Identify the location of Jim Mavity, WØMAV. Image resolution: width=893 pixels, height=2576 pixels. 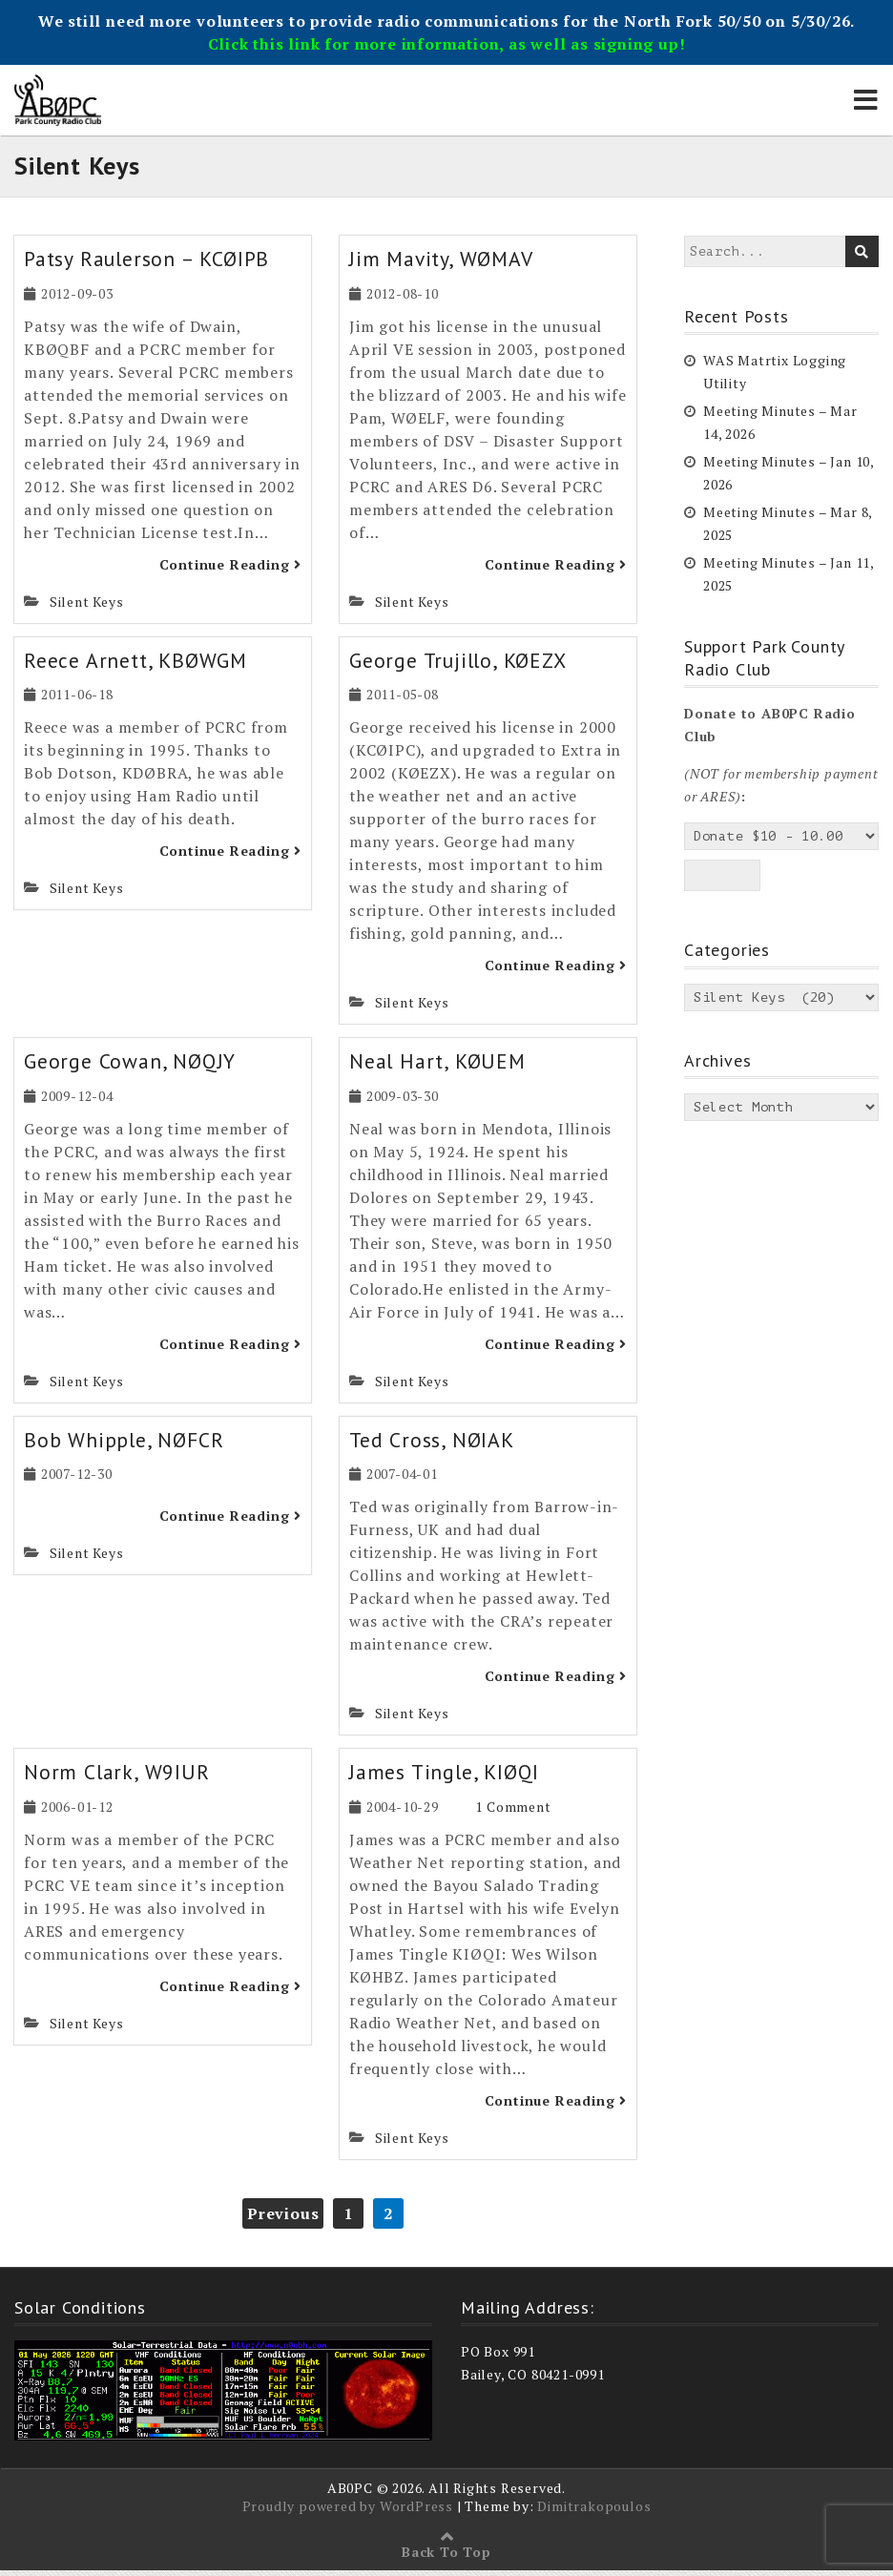
(445, 264).